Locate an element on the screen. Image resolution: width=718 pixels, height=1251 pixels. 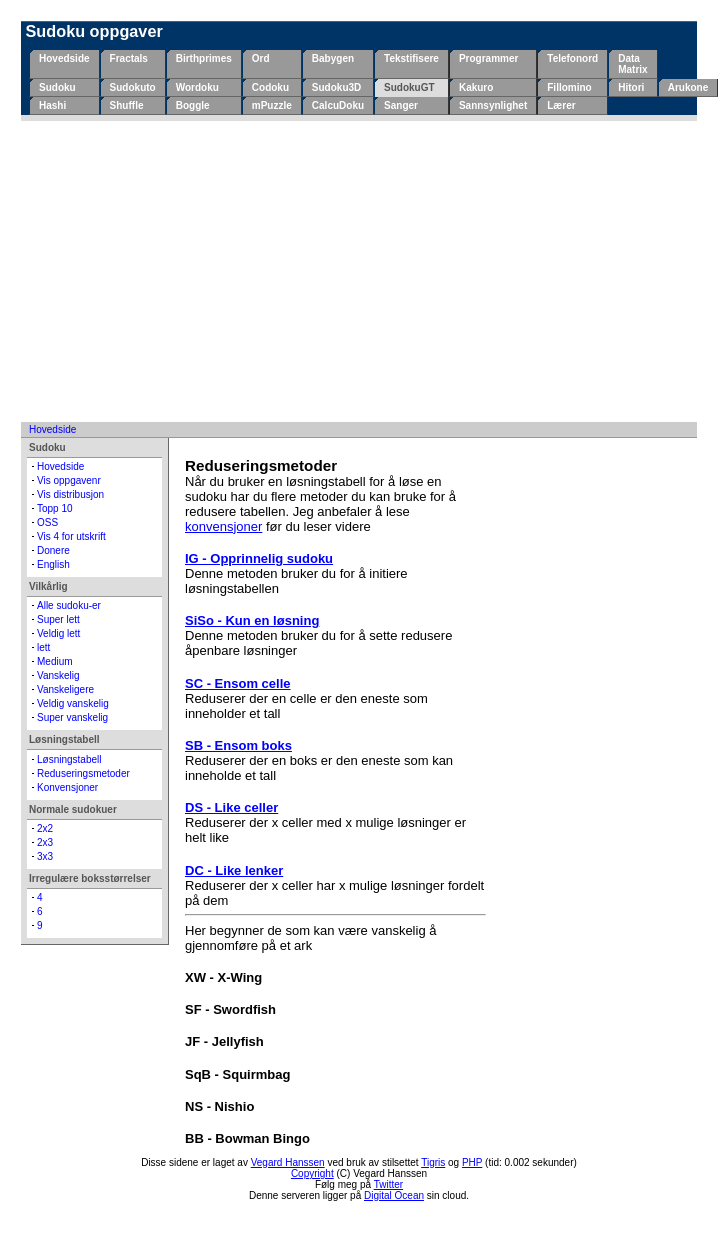
SC - Ensom celle is located at coordinates (237, 683).